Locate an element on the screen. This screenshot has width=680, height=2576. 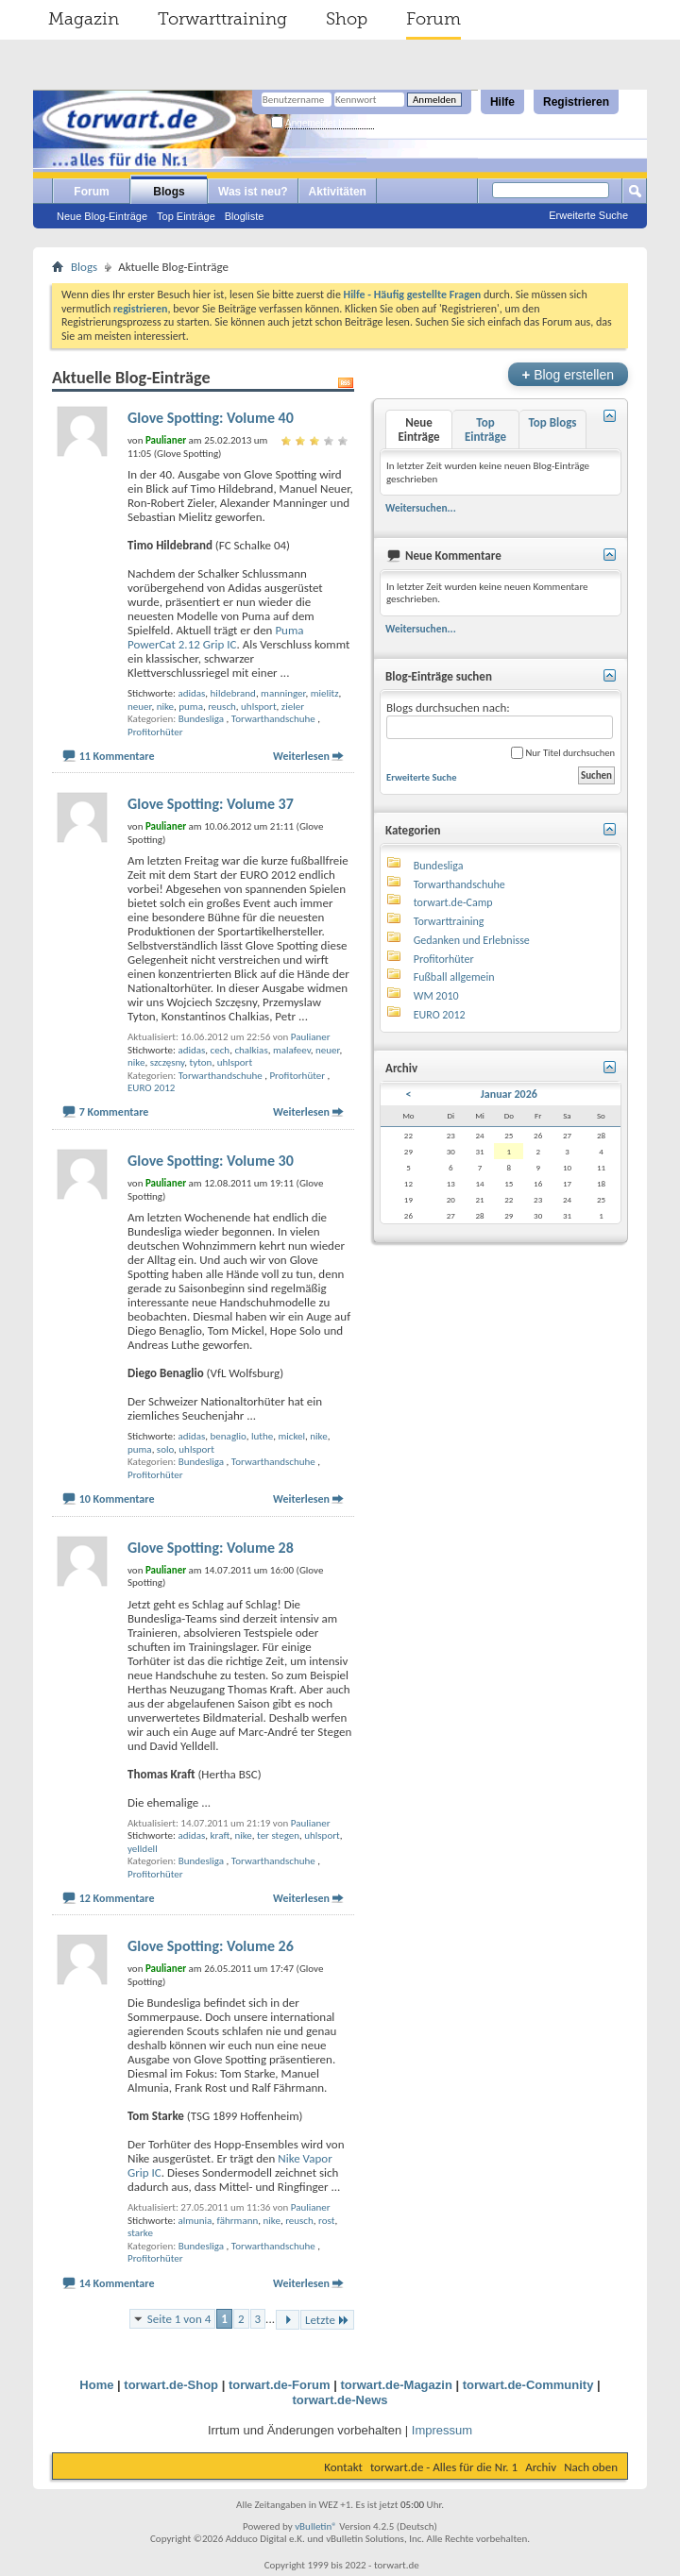
Letzte is located at coordinates (327, 2320).